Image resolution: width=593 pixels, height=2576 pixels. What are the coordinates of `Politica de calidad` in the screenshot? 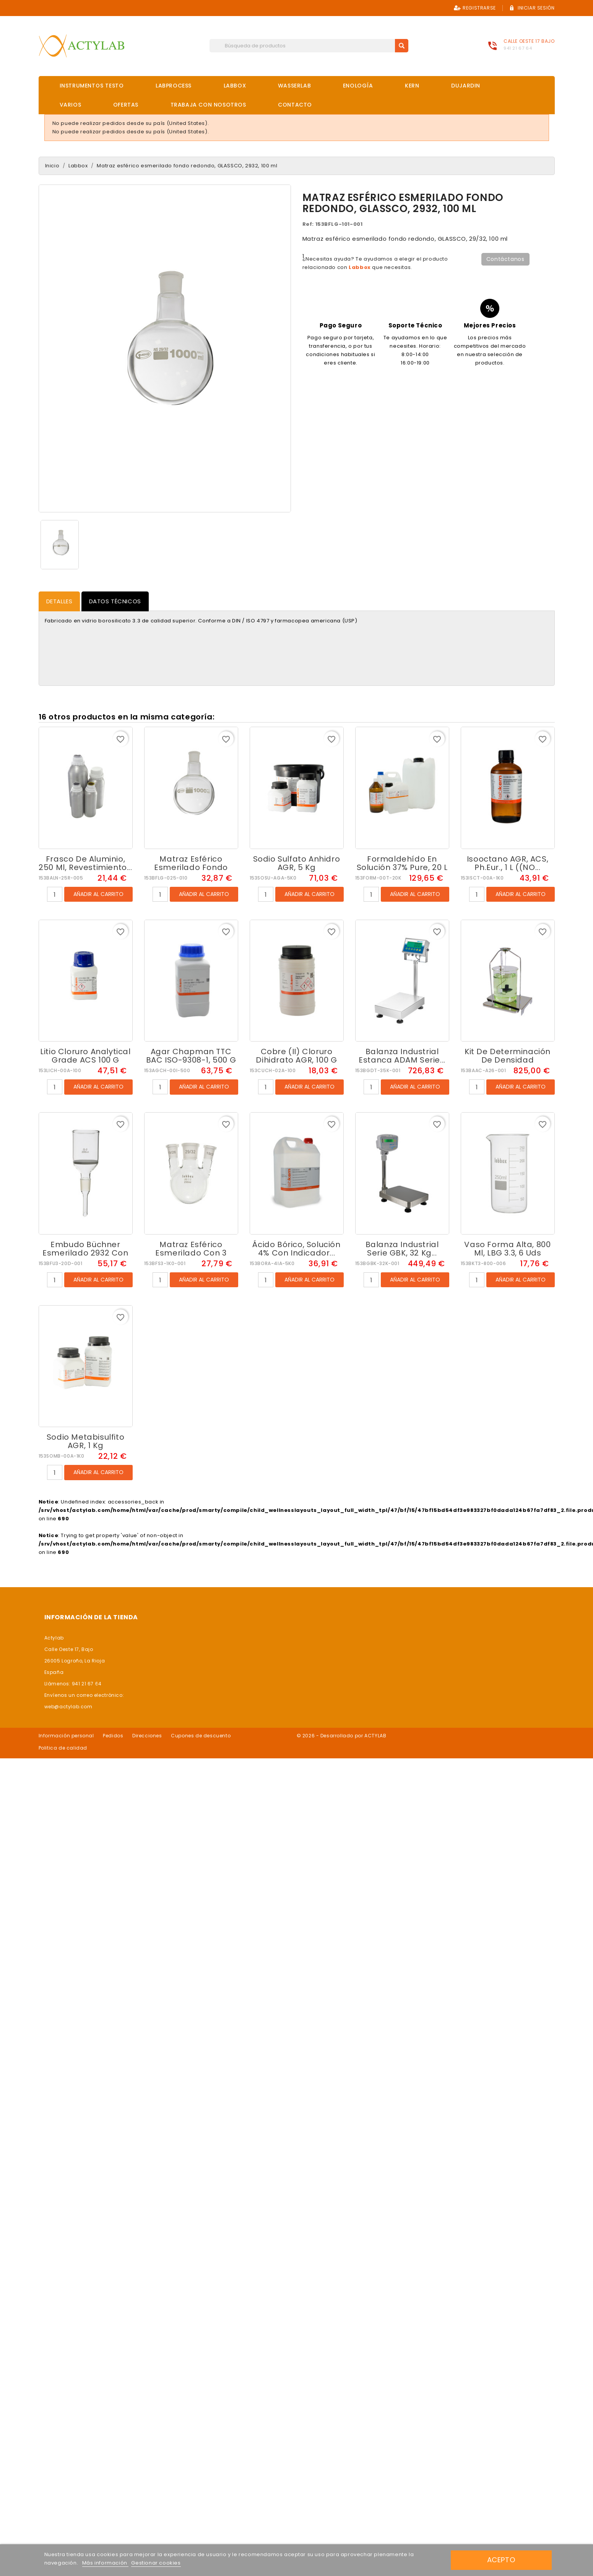 It's located at (63, 1748).